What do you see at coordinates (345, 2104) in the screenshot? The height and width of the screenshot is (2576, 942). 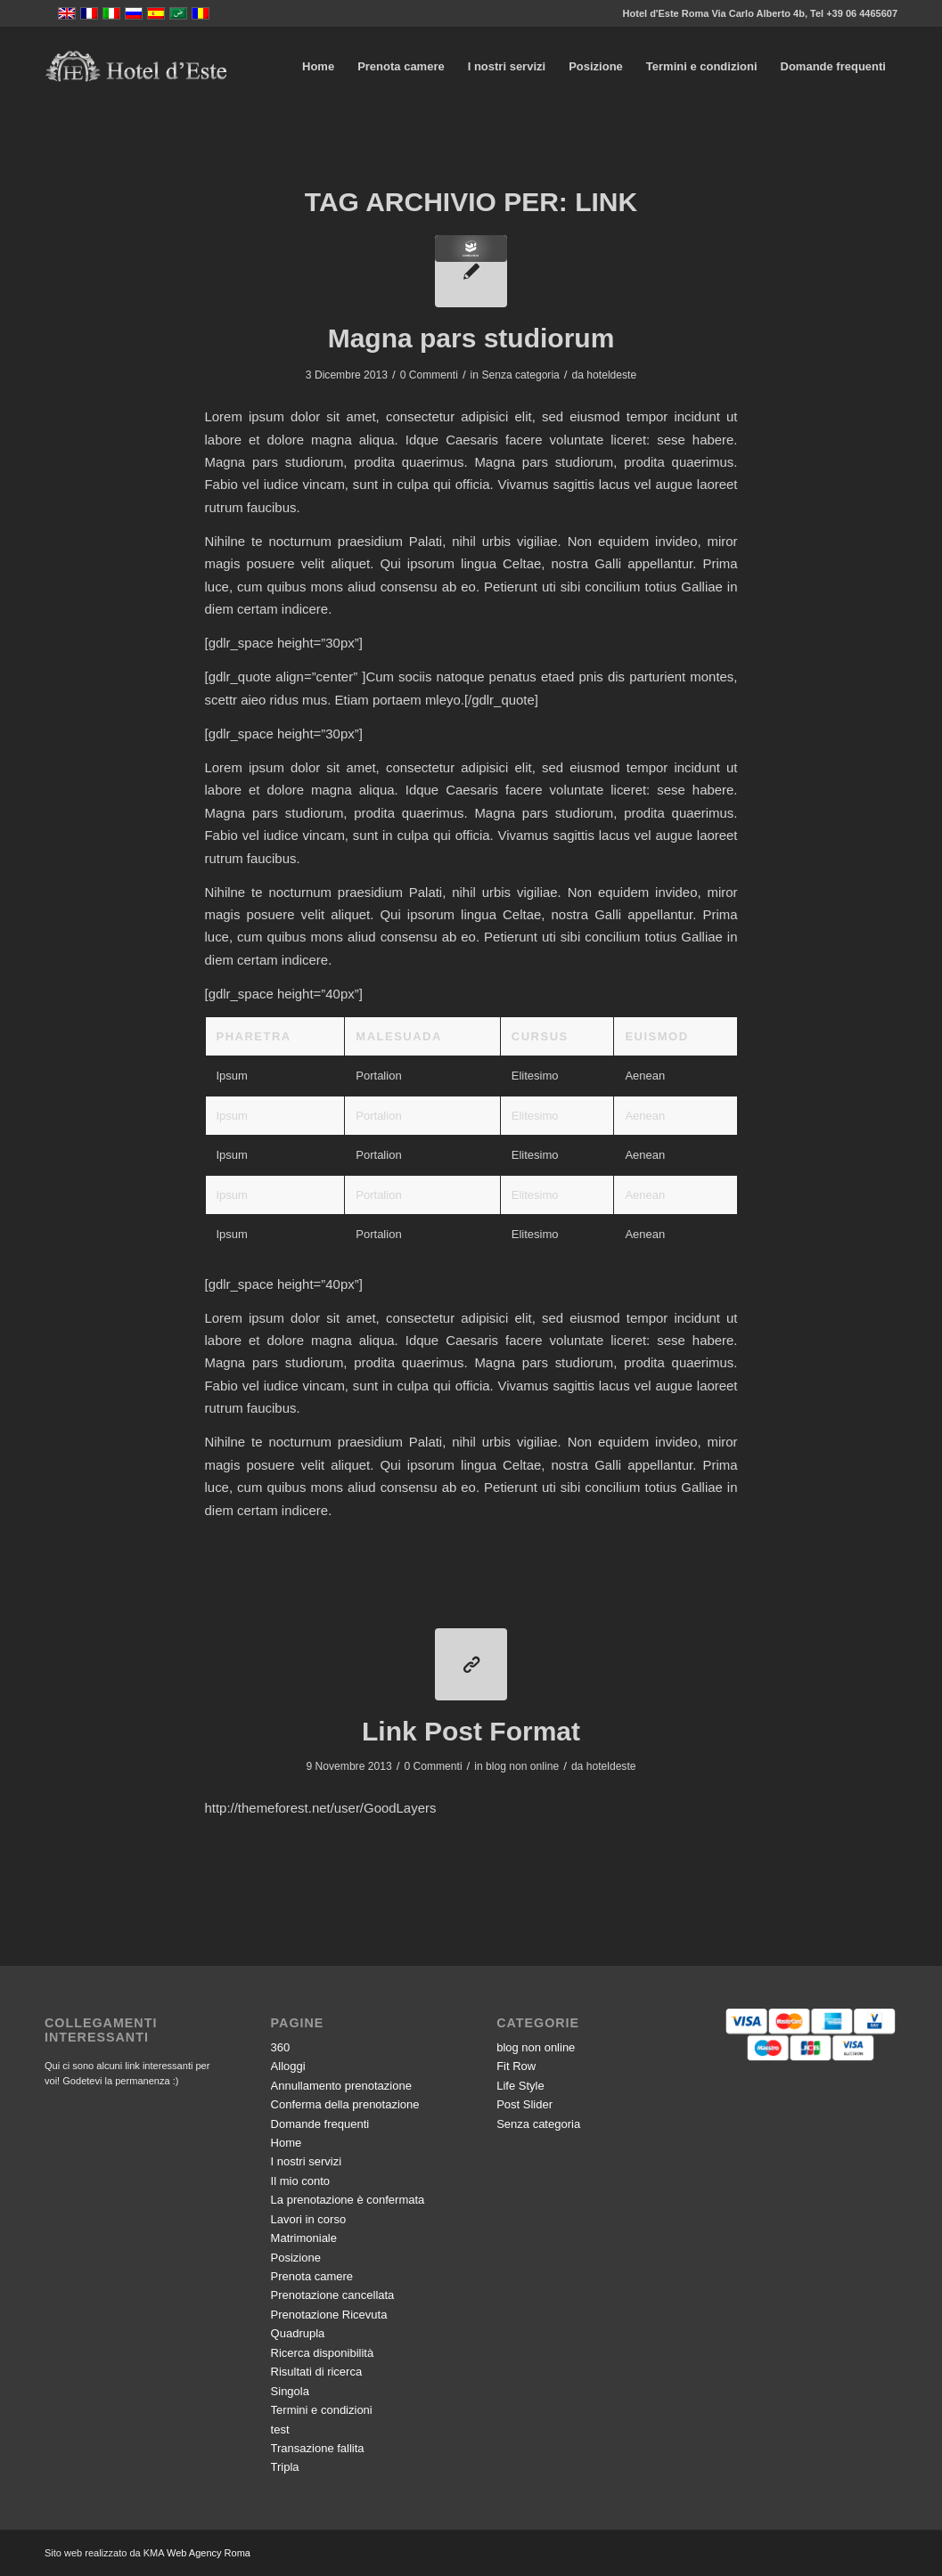 I see `Conferma della prenotazione` at bounding box center [345, 2104].